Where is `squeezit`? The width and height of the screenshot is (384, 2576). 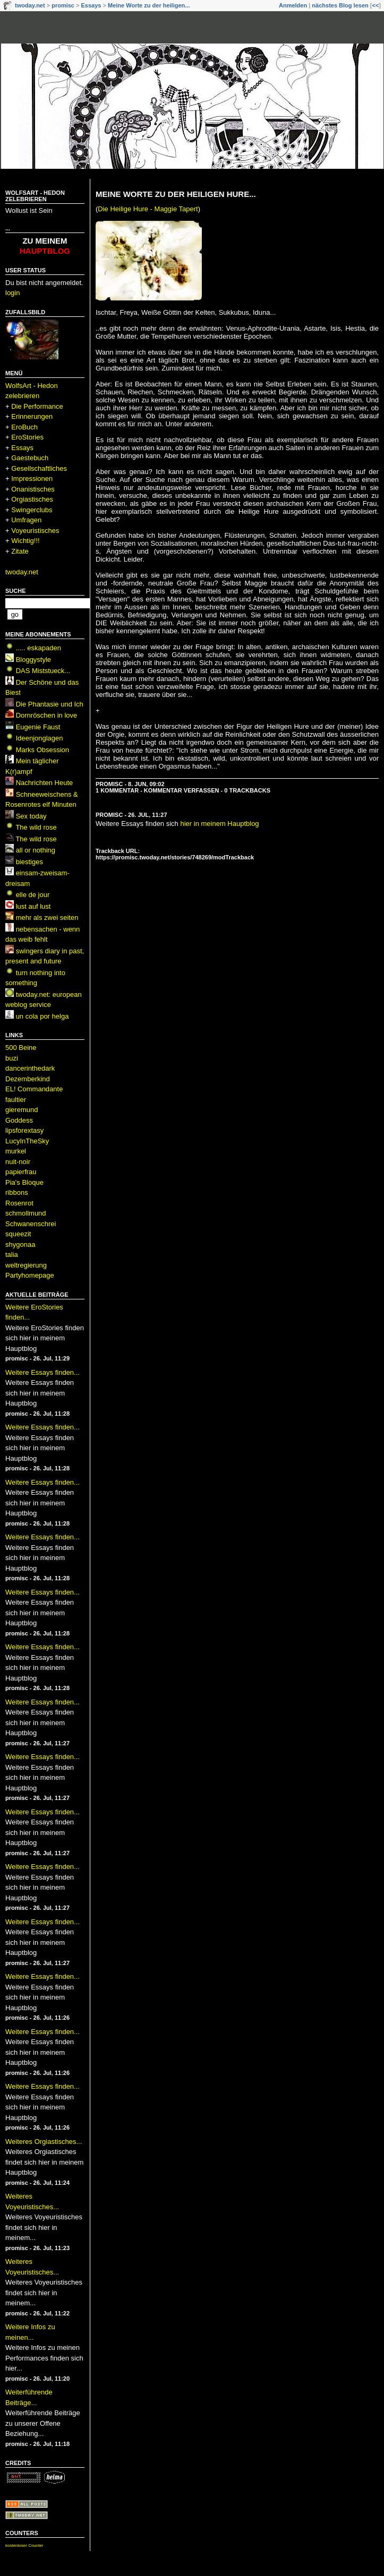
squeezit is located at coordinates (18, 1234).